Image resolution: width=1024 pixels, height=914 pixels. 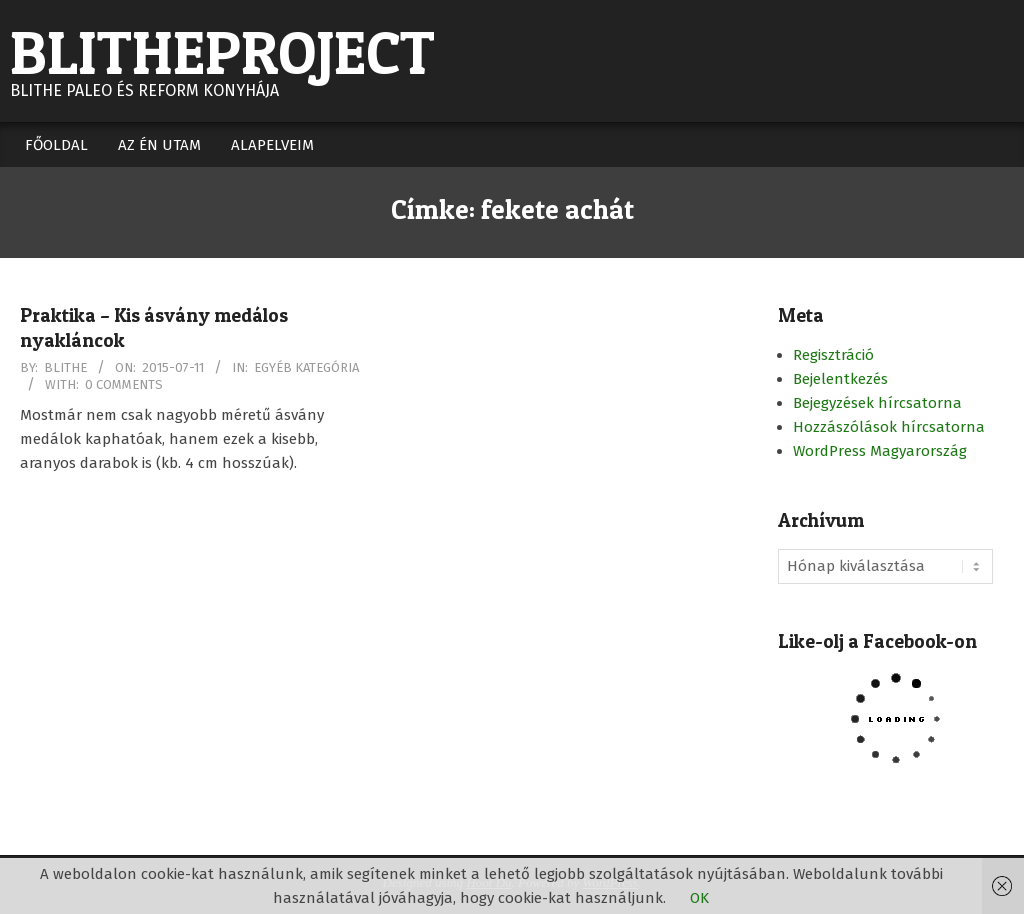 What do you see at coordinates (880, 451) in the screenshot?
I see `WordPress Magyarország` at bounding box center [880, 451].